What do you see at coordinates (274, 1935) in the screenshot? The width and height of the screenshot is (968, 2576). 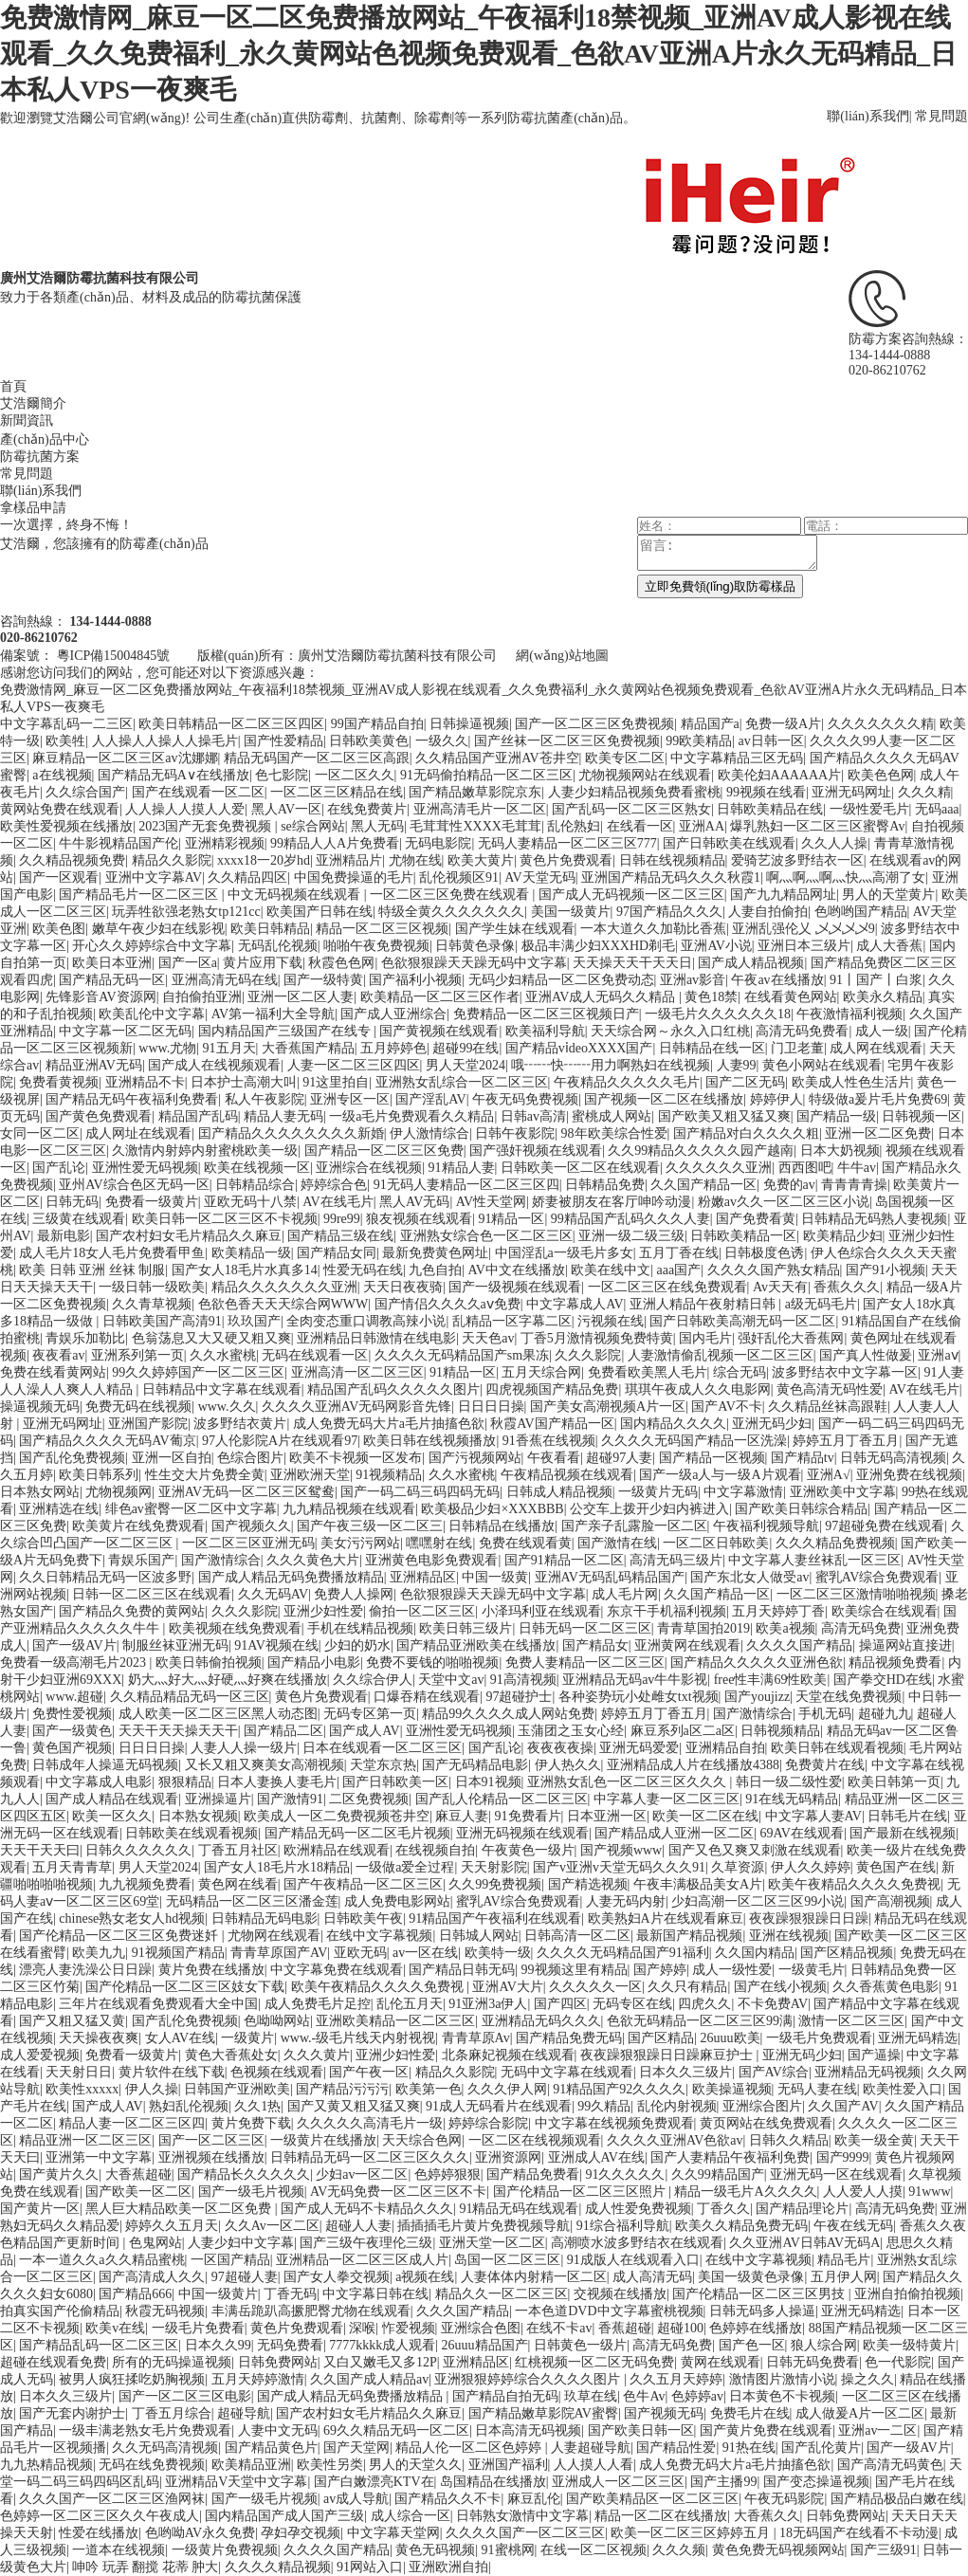 I see `尤物网在线观看` at bounding box center [274, 1935].